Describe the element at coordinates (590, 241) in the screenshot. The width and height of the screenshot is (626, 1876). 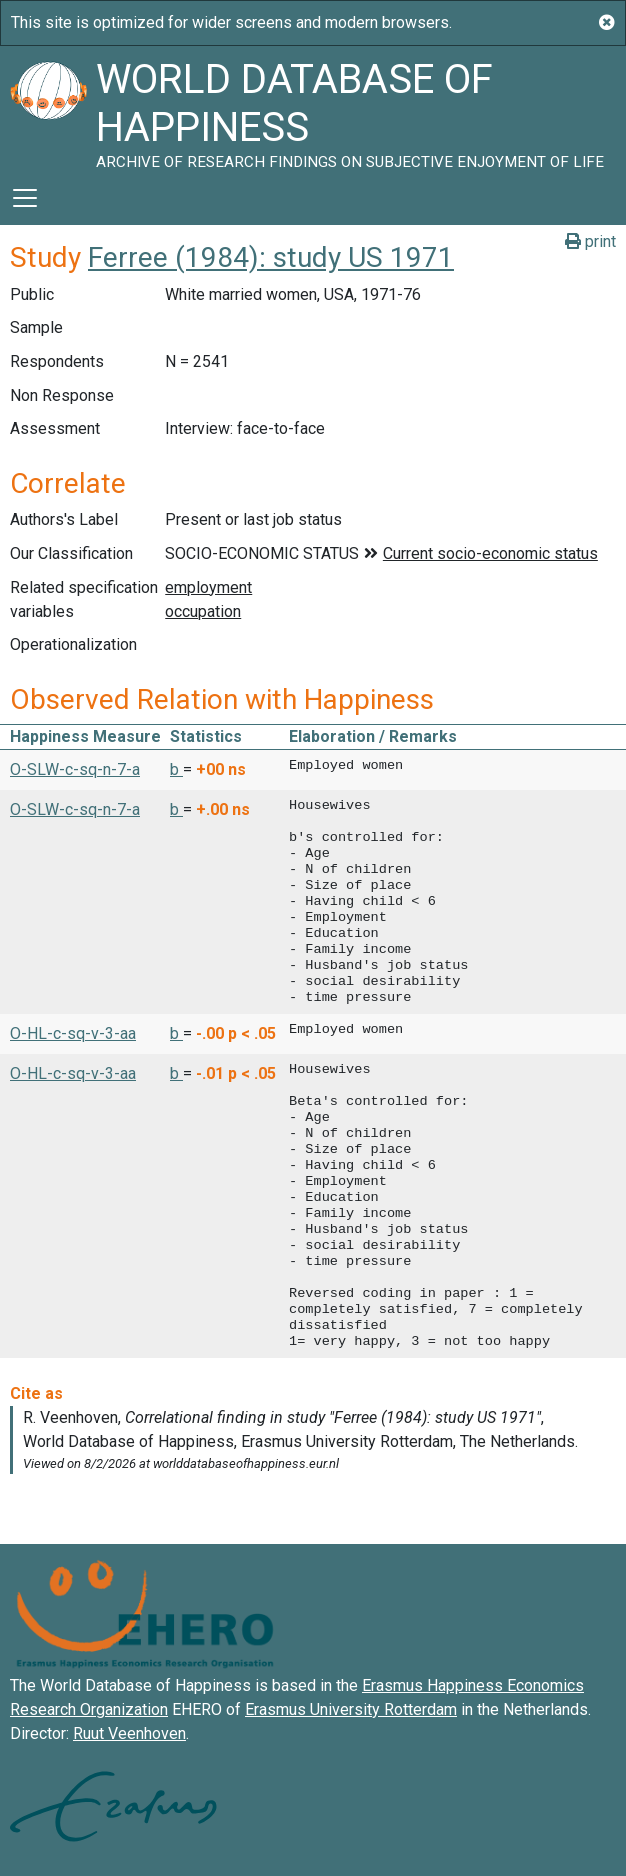
I see `print` at that location.